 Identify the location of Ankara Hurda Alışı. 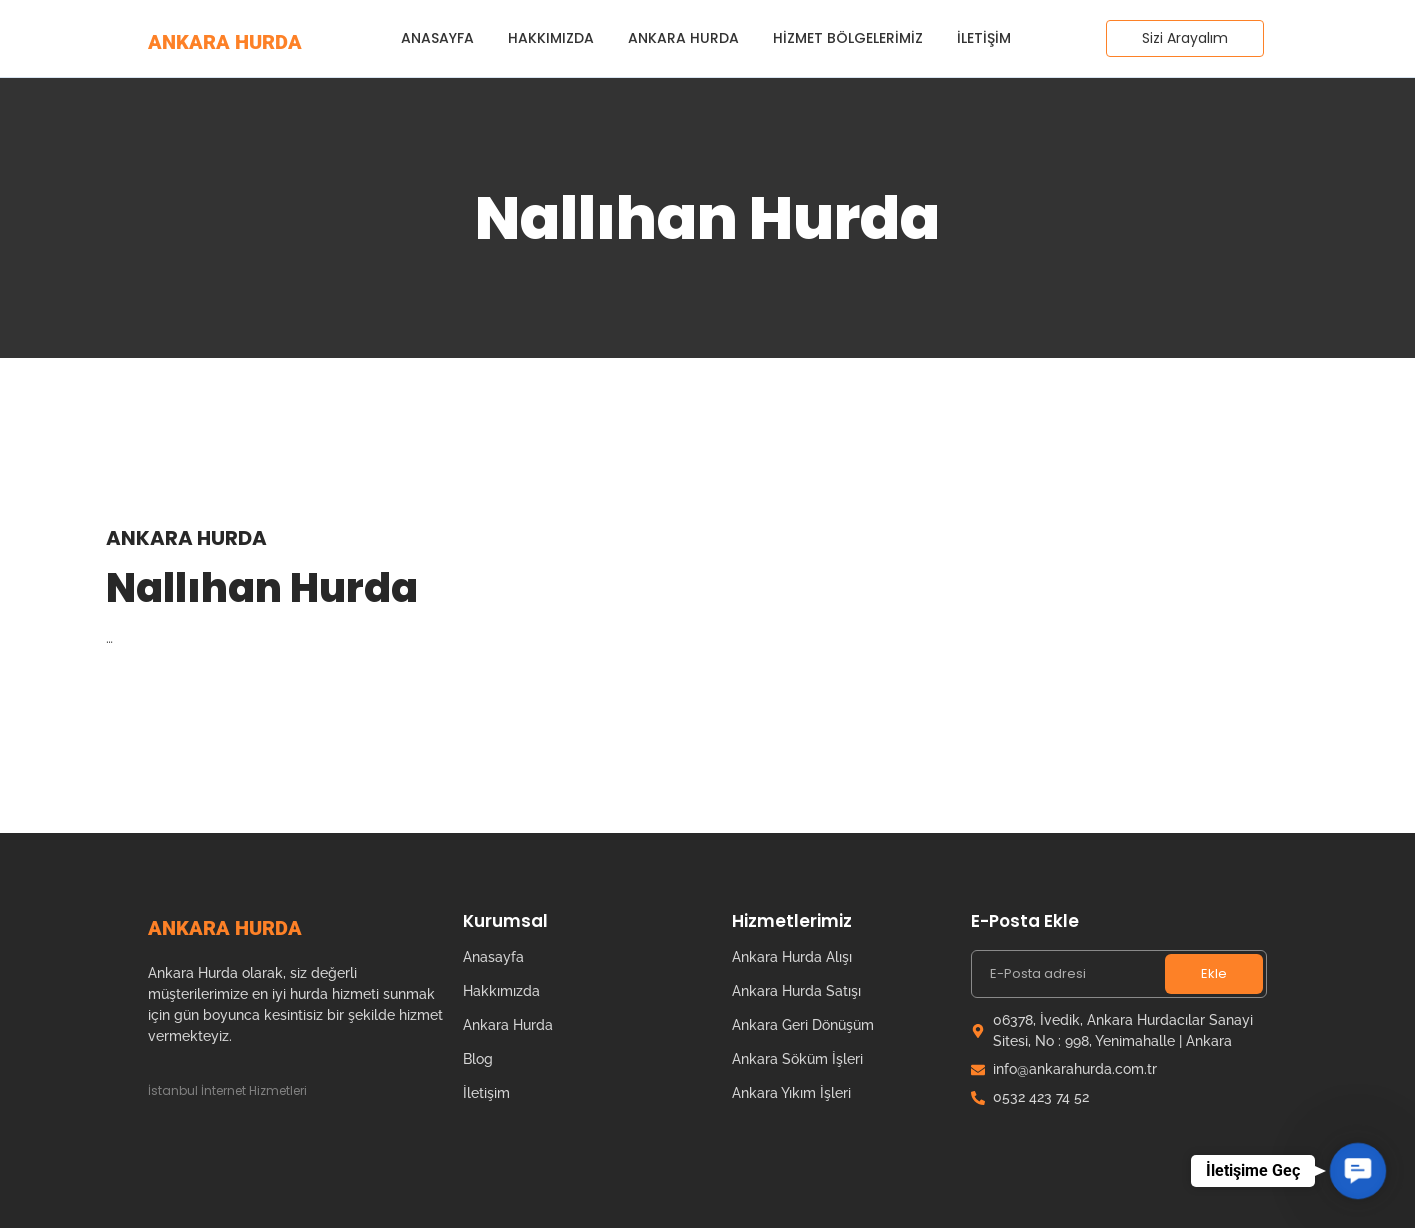
(792, 957).